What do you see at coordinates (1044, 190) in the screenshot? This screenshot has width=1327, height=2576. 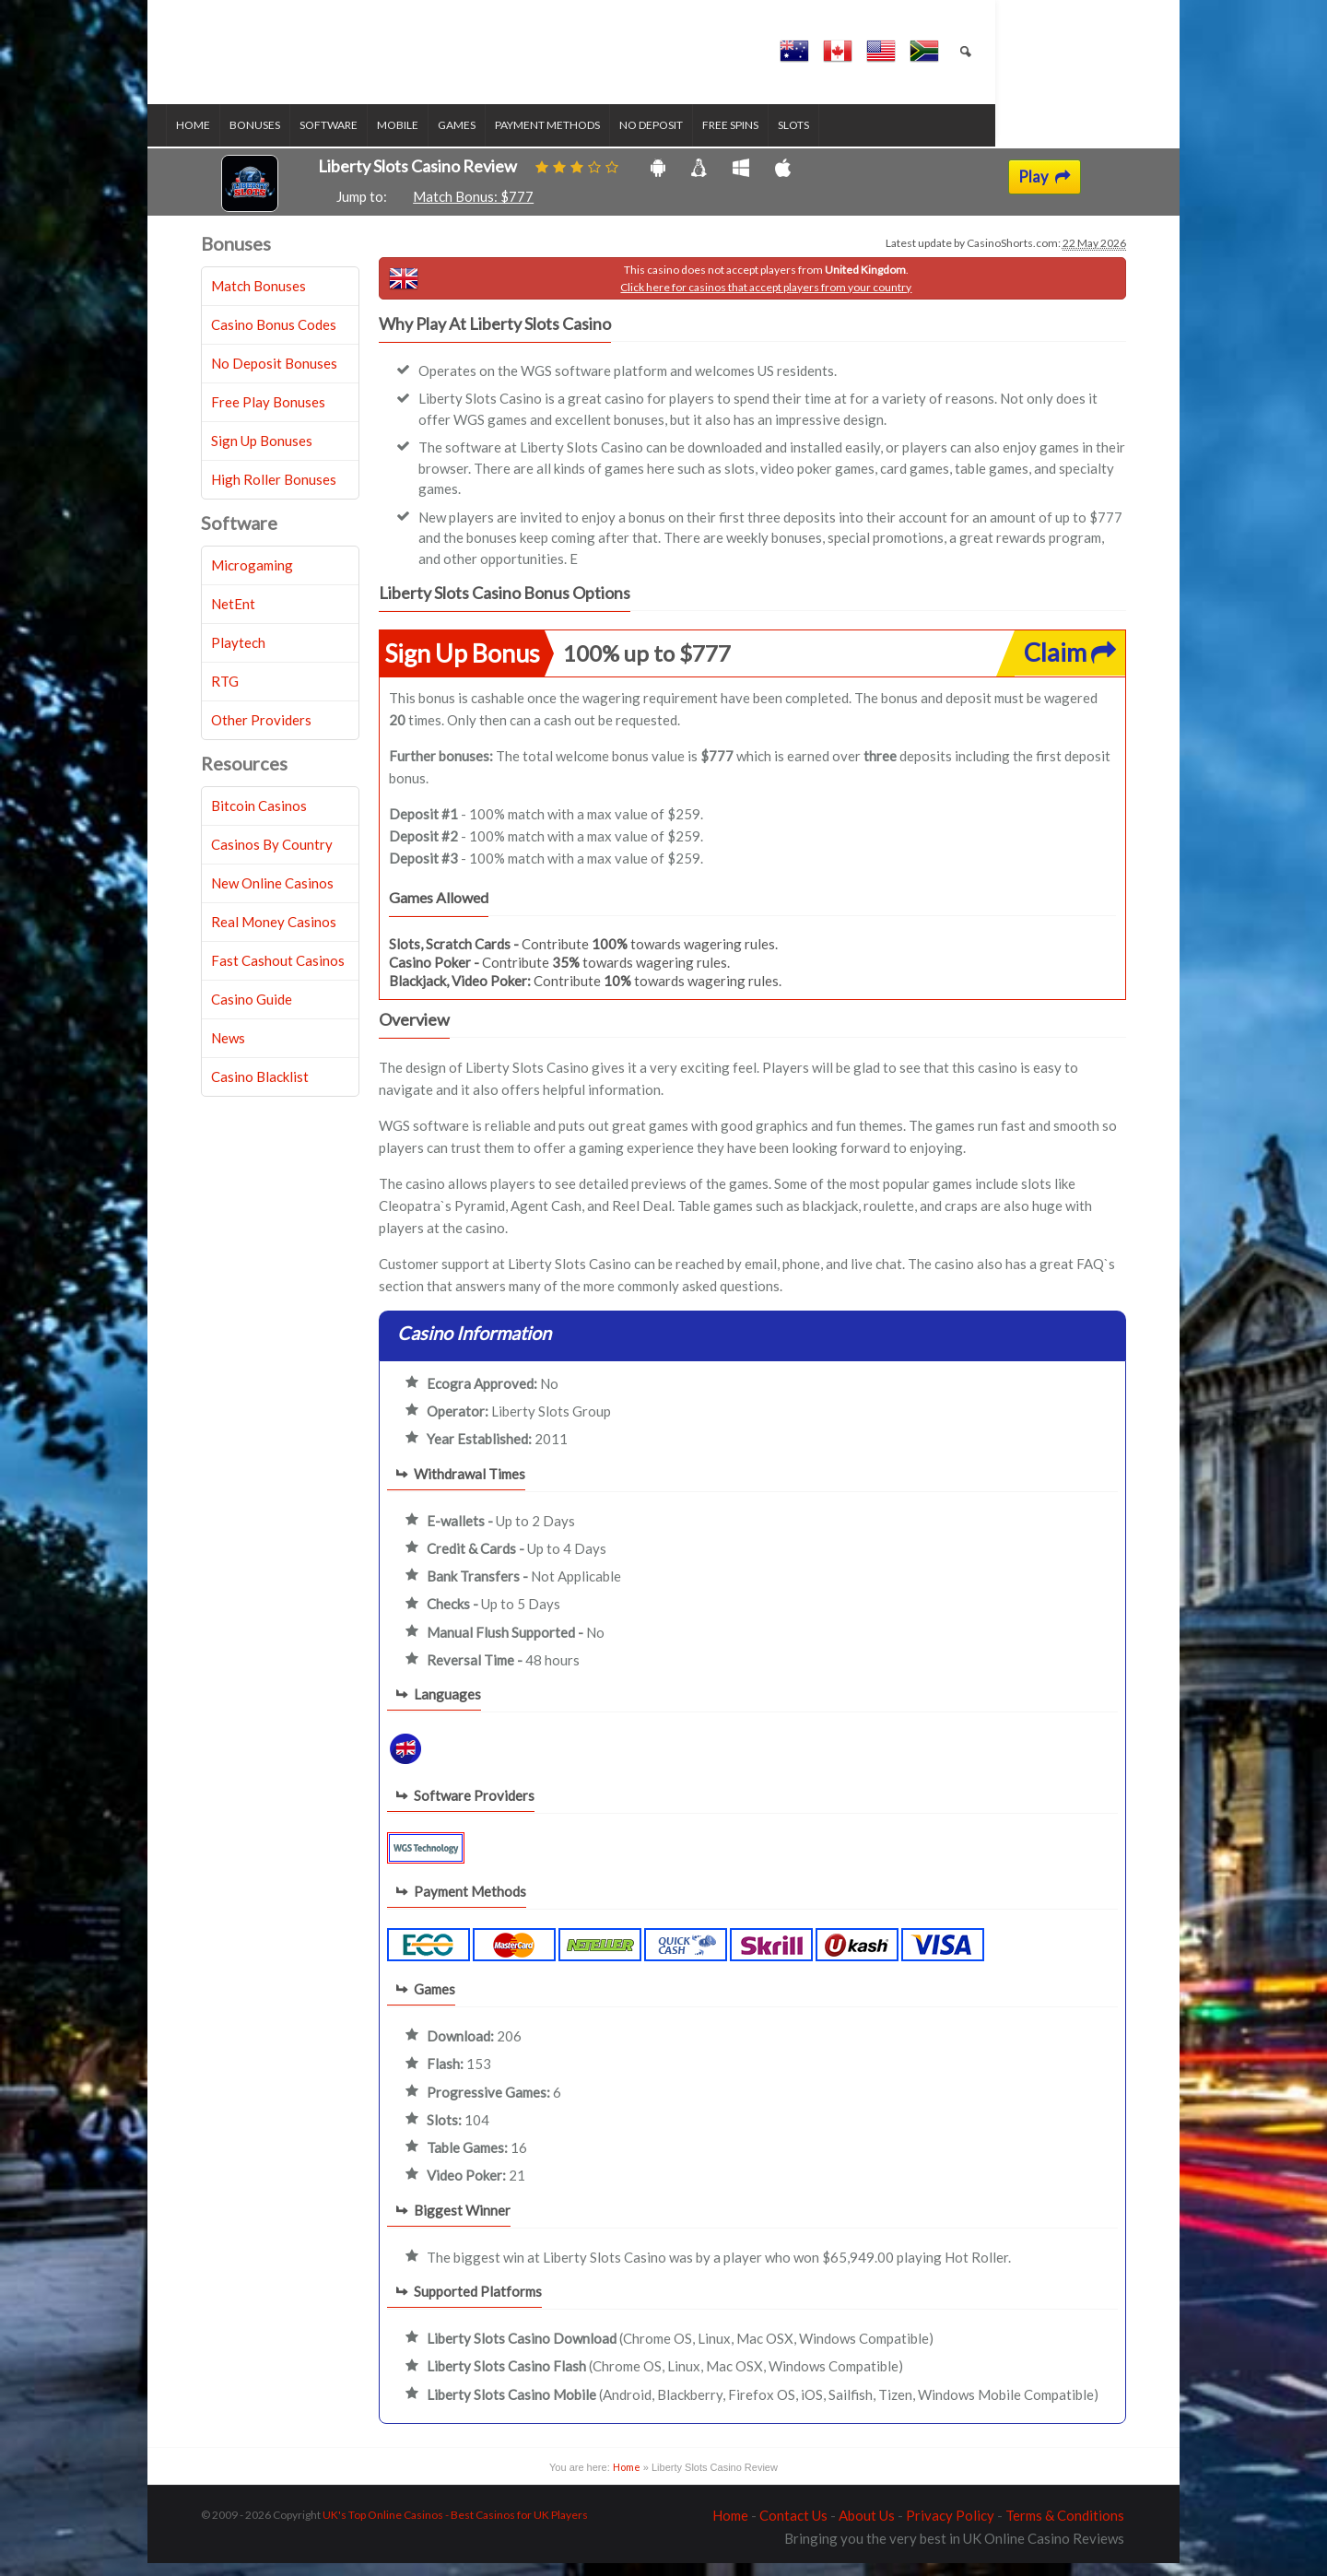 I see `Play` at bounding box center [1044, 190].